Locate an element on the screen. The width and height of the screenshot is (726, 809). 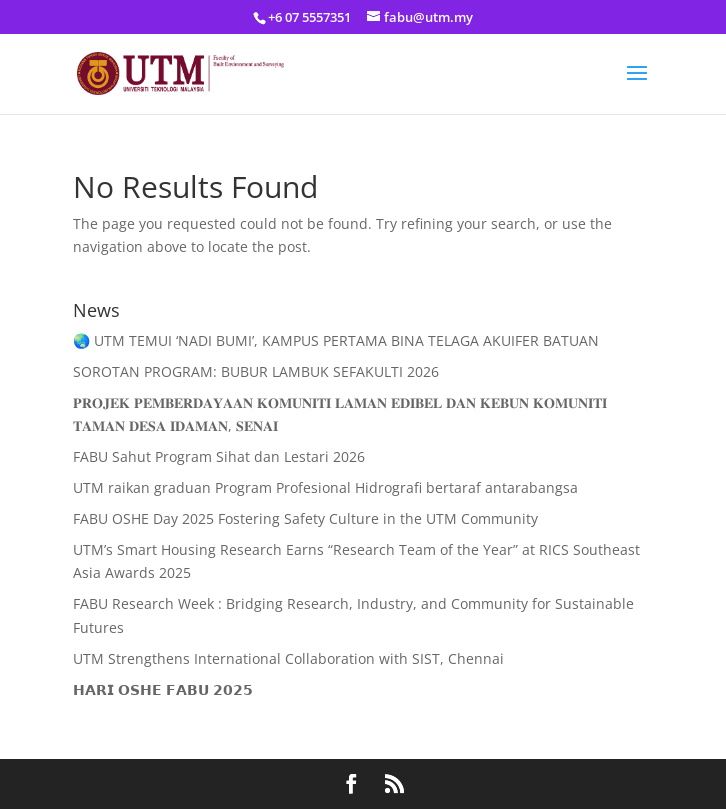
FABU Sahut Program Sihat dan Lestari 2026 is located at coordinates (219, 456).